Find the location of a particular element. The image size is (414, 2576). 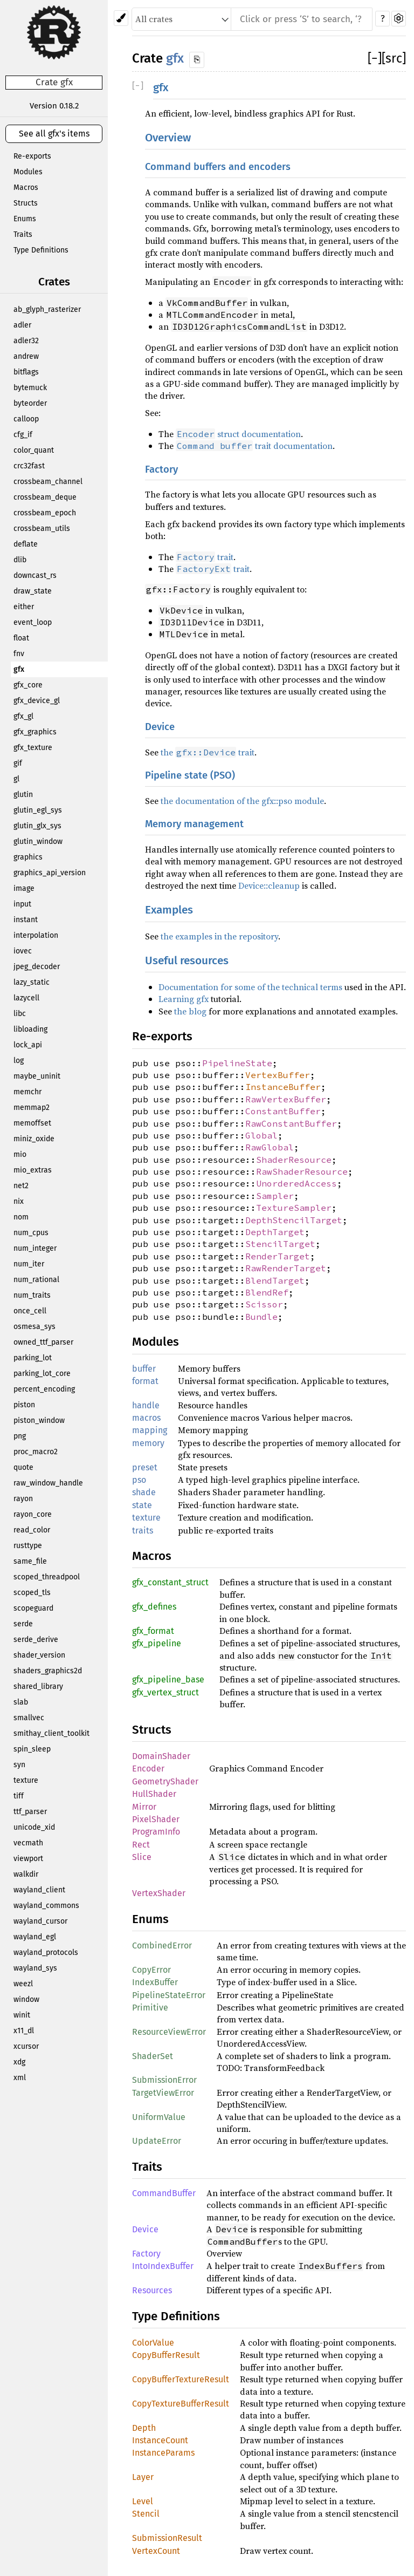

nix is located at coordinates (18, 1201).